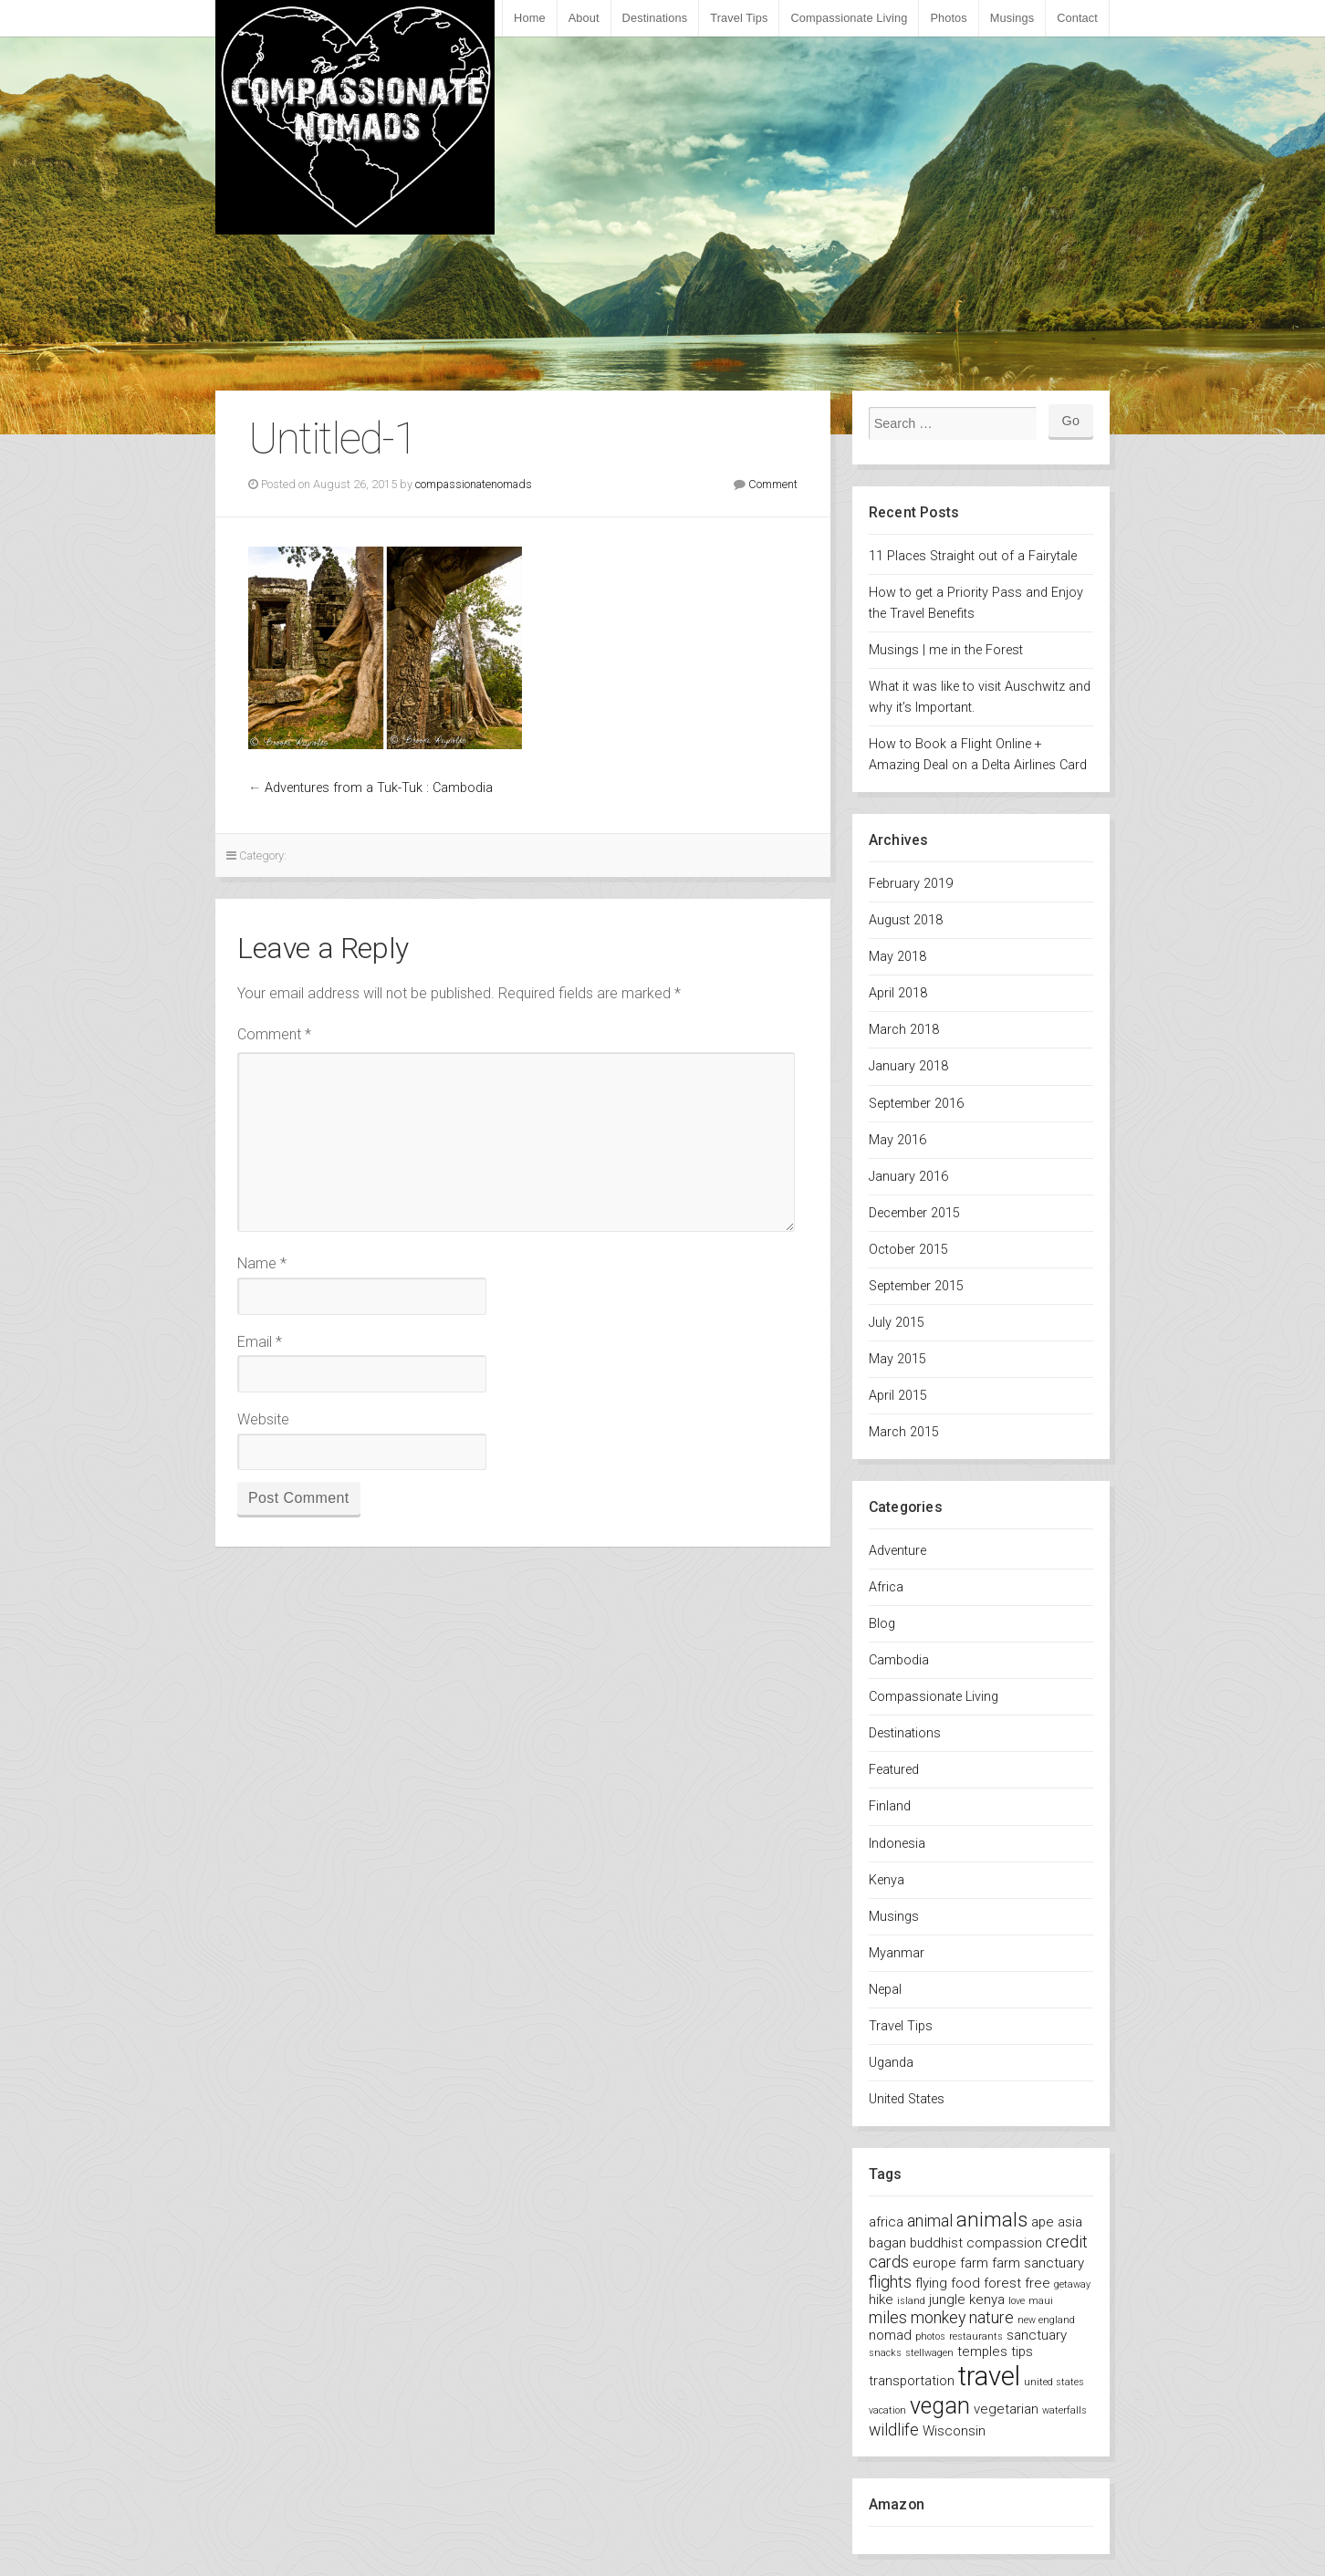 The image size is (1325, 2576). What do you see at coordinates (904, 1030) in the screenshot?
I see `March 2018` at bounding box center [904, 1030].